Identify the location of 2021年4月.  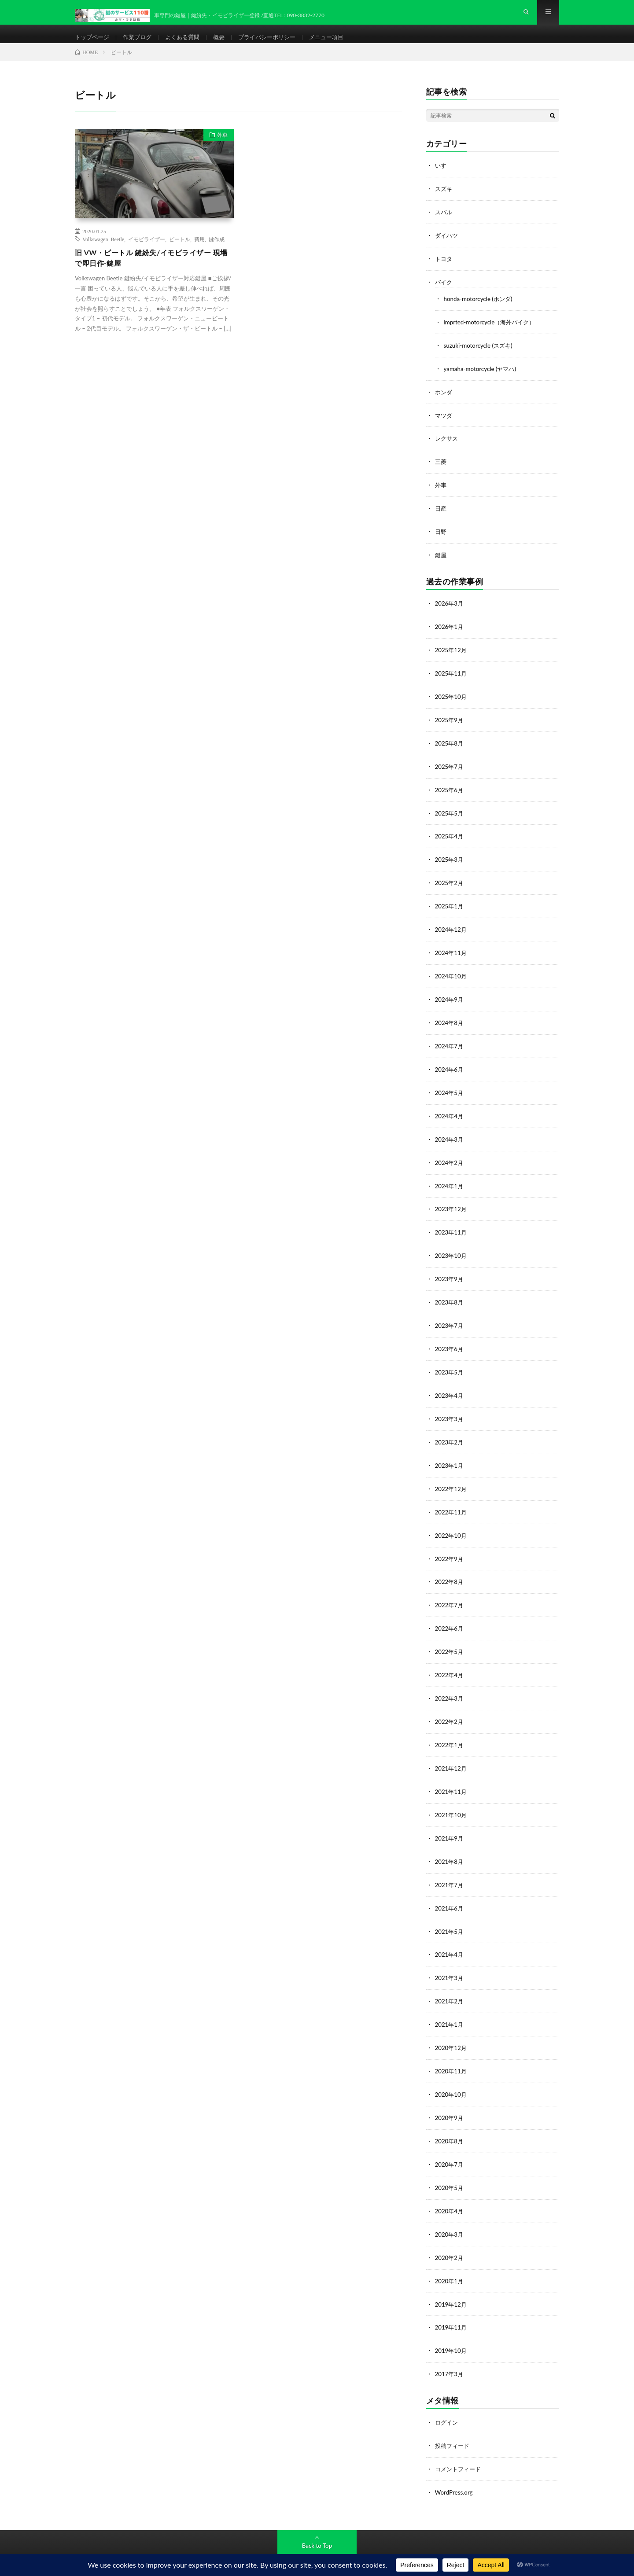
(450, 1937).